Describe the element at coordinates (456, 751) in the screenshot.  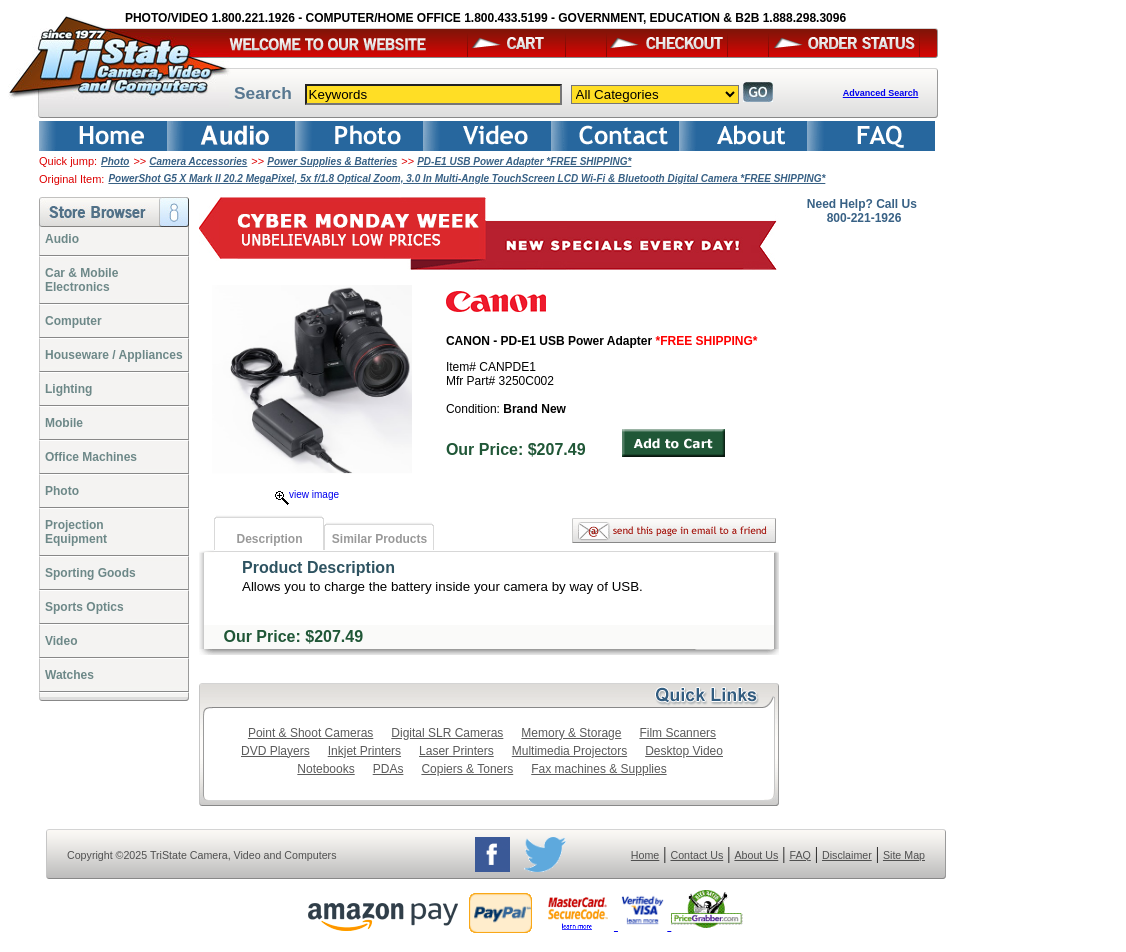
I see `Laser Printers` at that location.